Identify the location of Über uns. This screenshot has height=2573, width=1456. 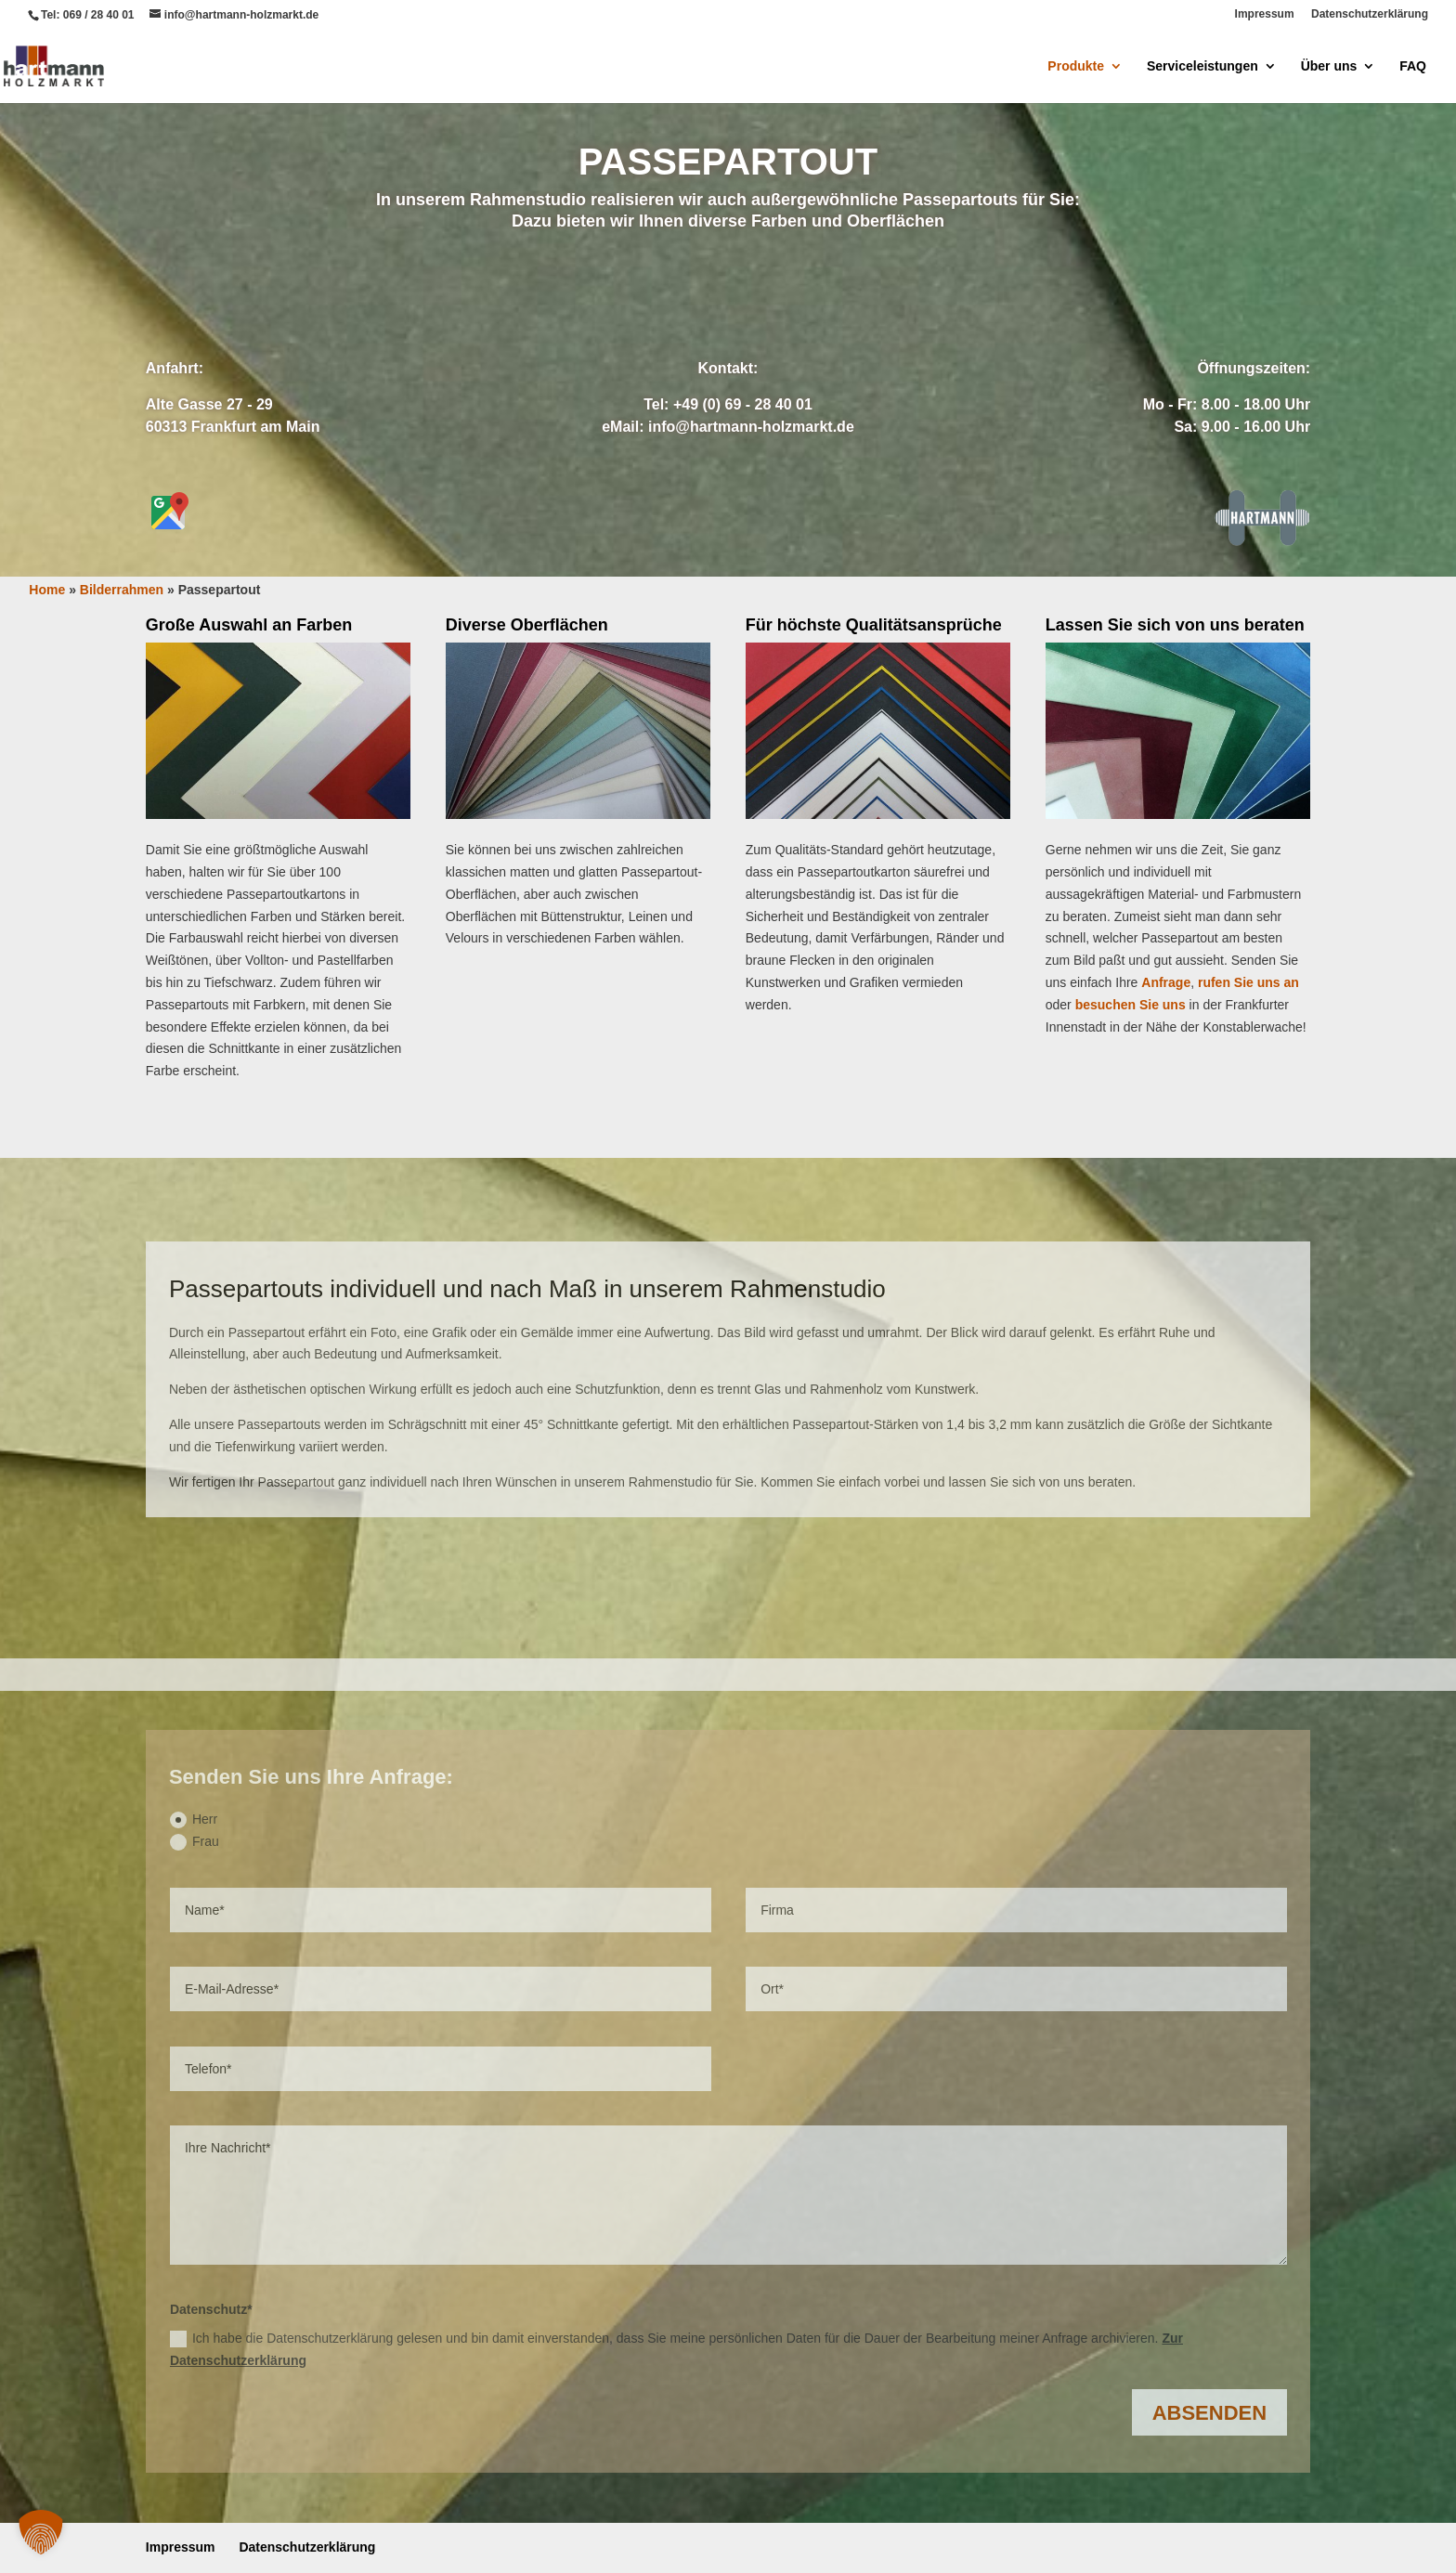
(1329, 66).